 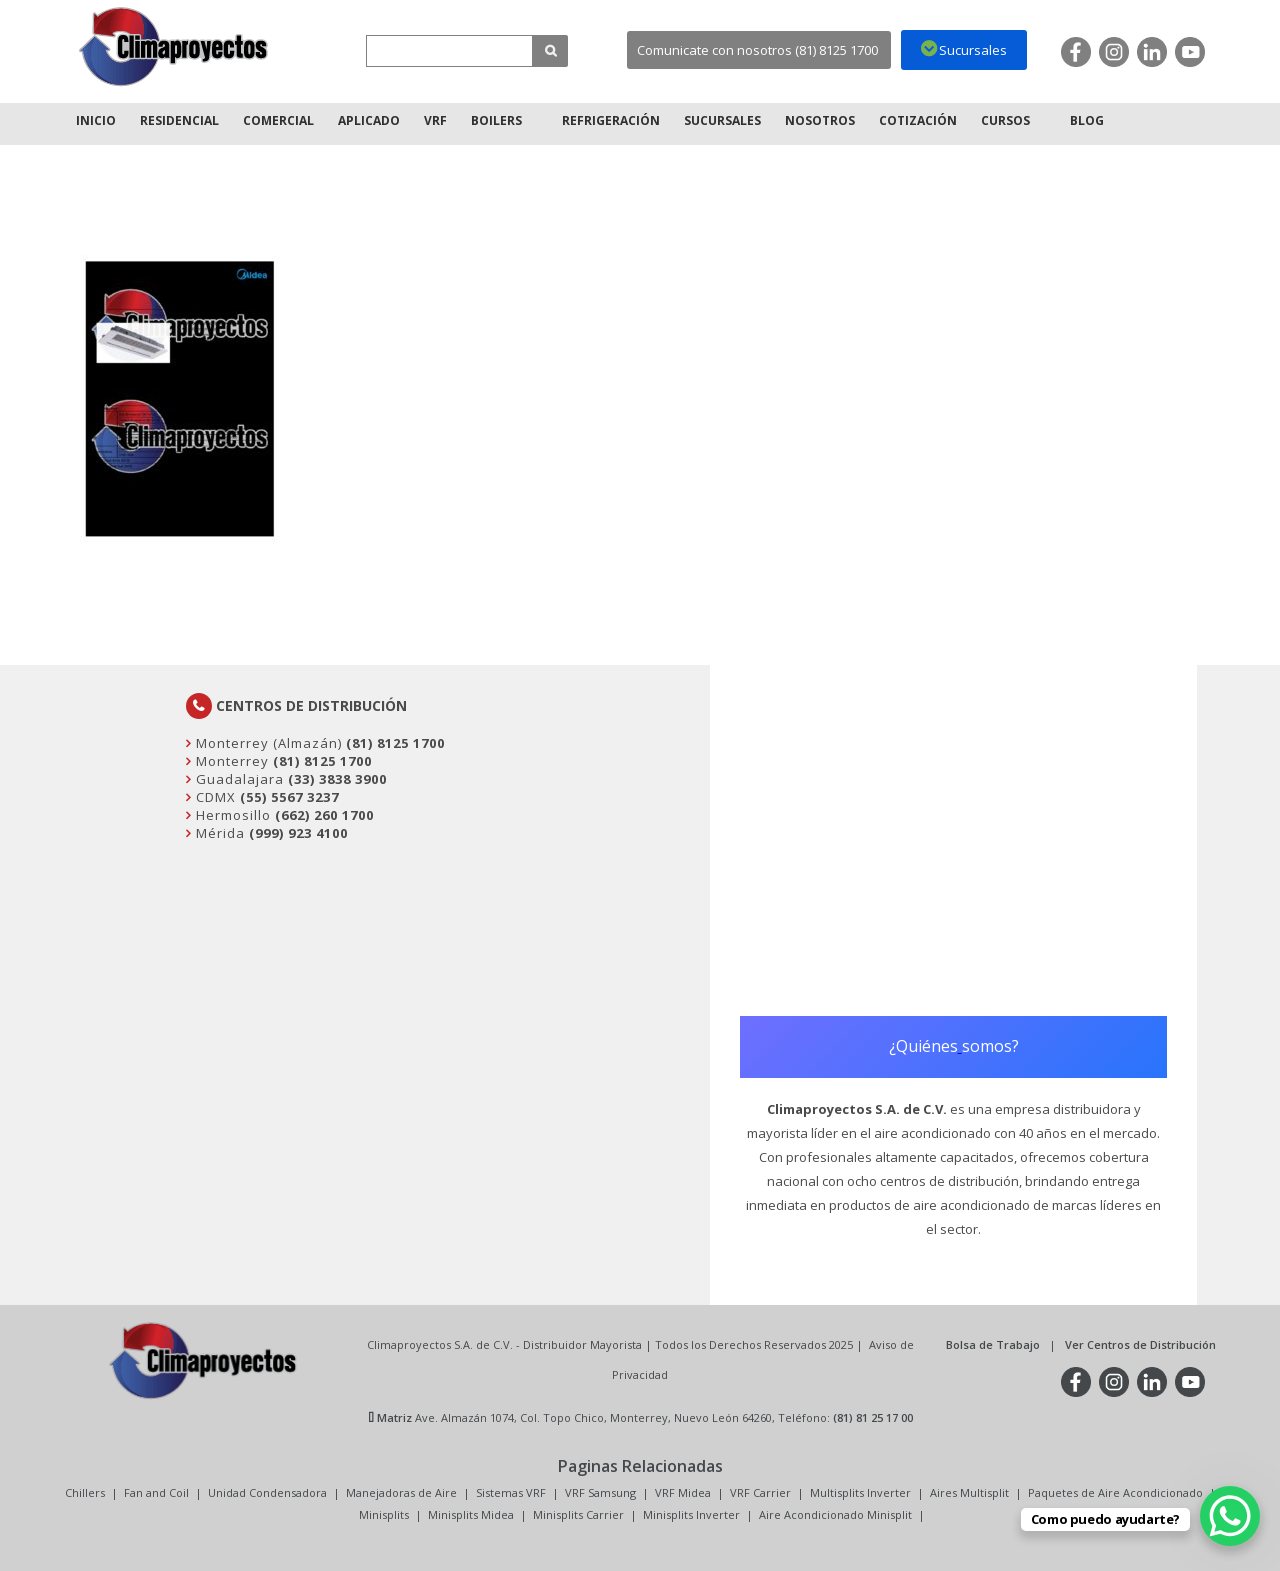 What do you see at coordinates (691, 1514) in the screenshot?
I see `Minisplits Inverter` at bounding box center [691, 1514].